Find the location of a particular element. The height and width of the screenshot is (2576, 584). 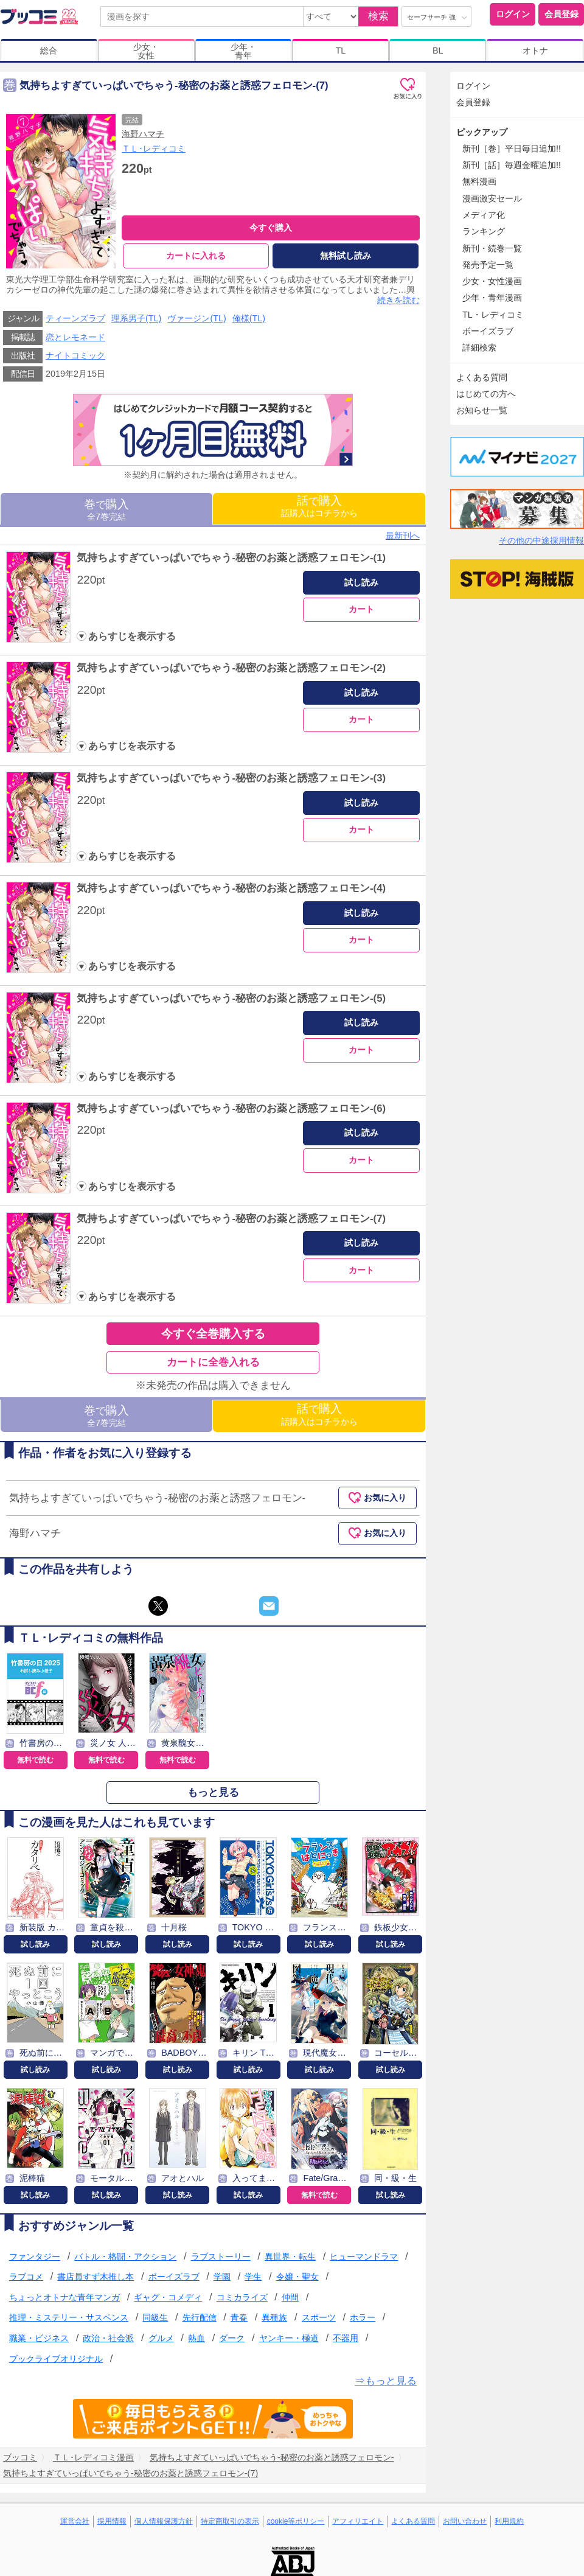

推理・ミステリー・サスペンス is located at coordinates (68, 2318).